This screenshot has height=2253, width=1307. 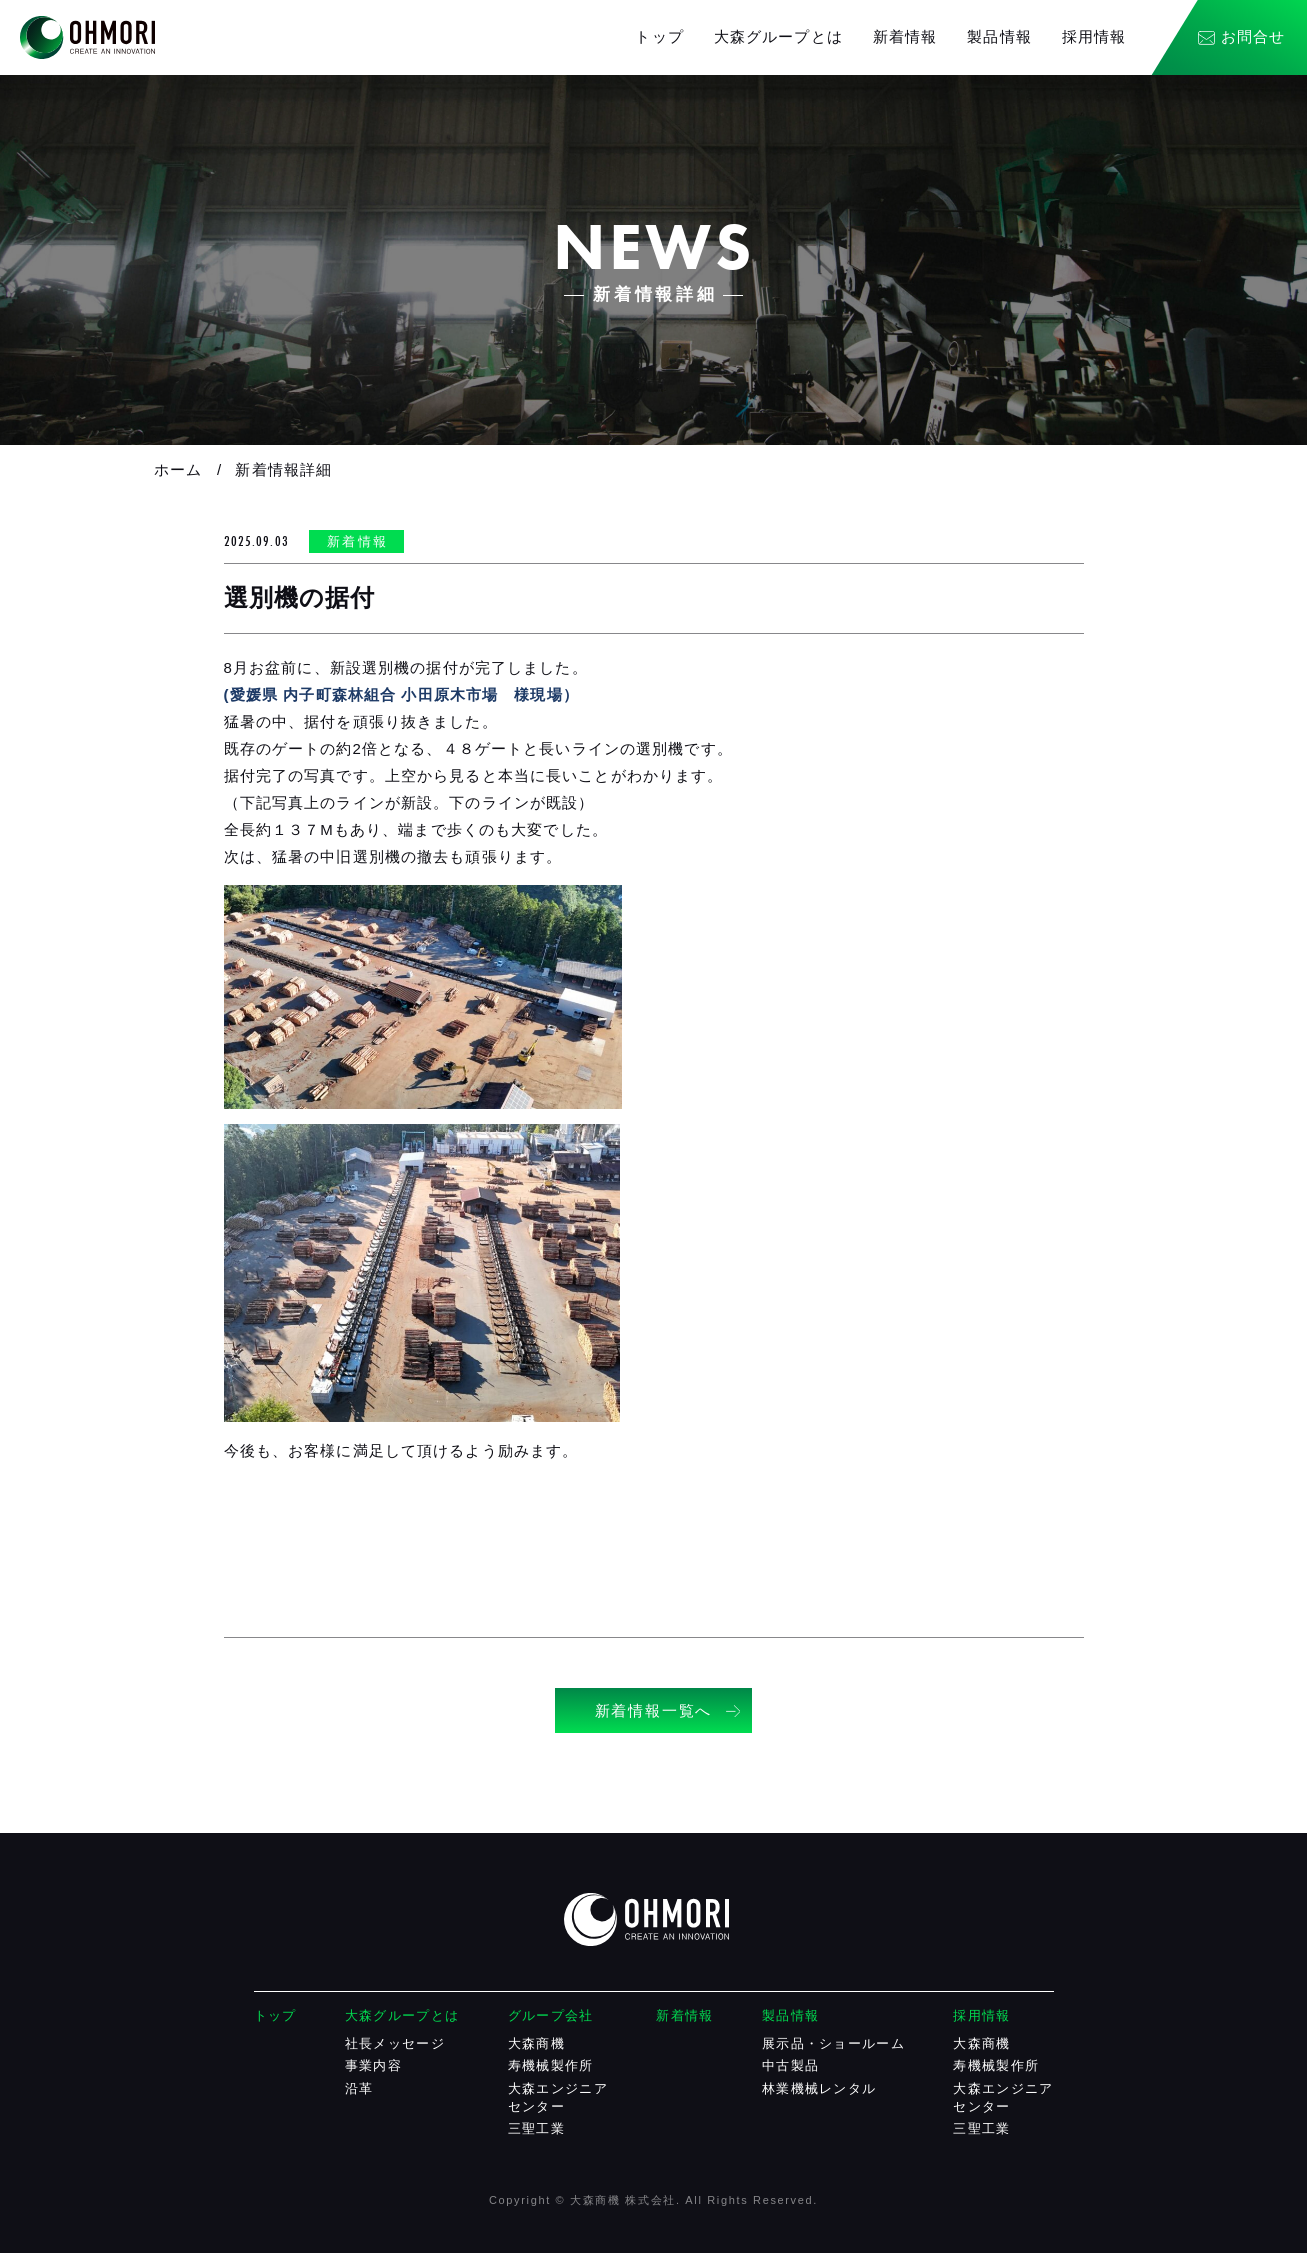 I want to click on 採用情報, so click(x=1094, y=36).